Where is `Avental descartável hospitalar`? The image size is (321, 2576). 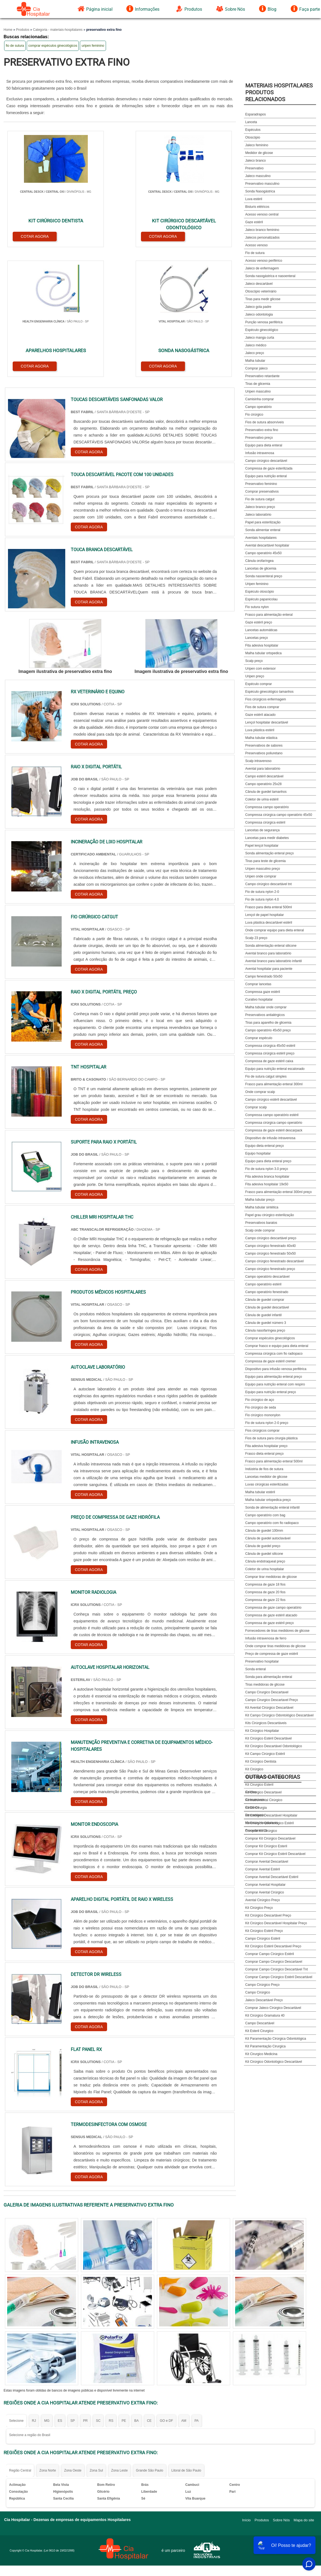
Avental descartável hospitalar is located at coordinates (267, 545).